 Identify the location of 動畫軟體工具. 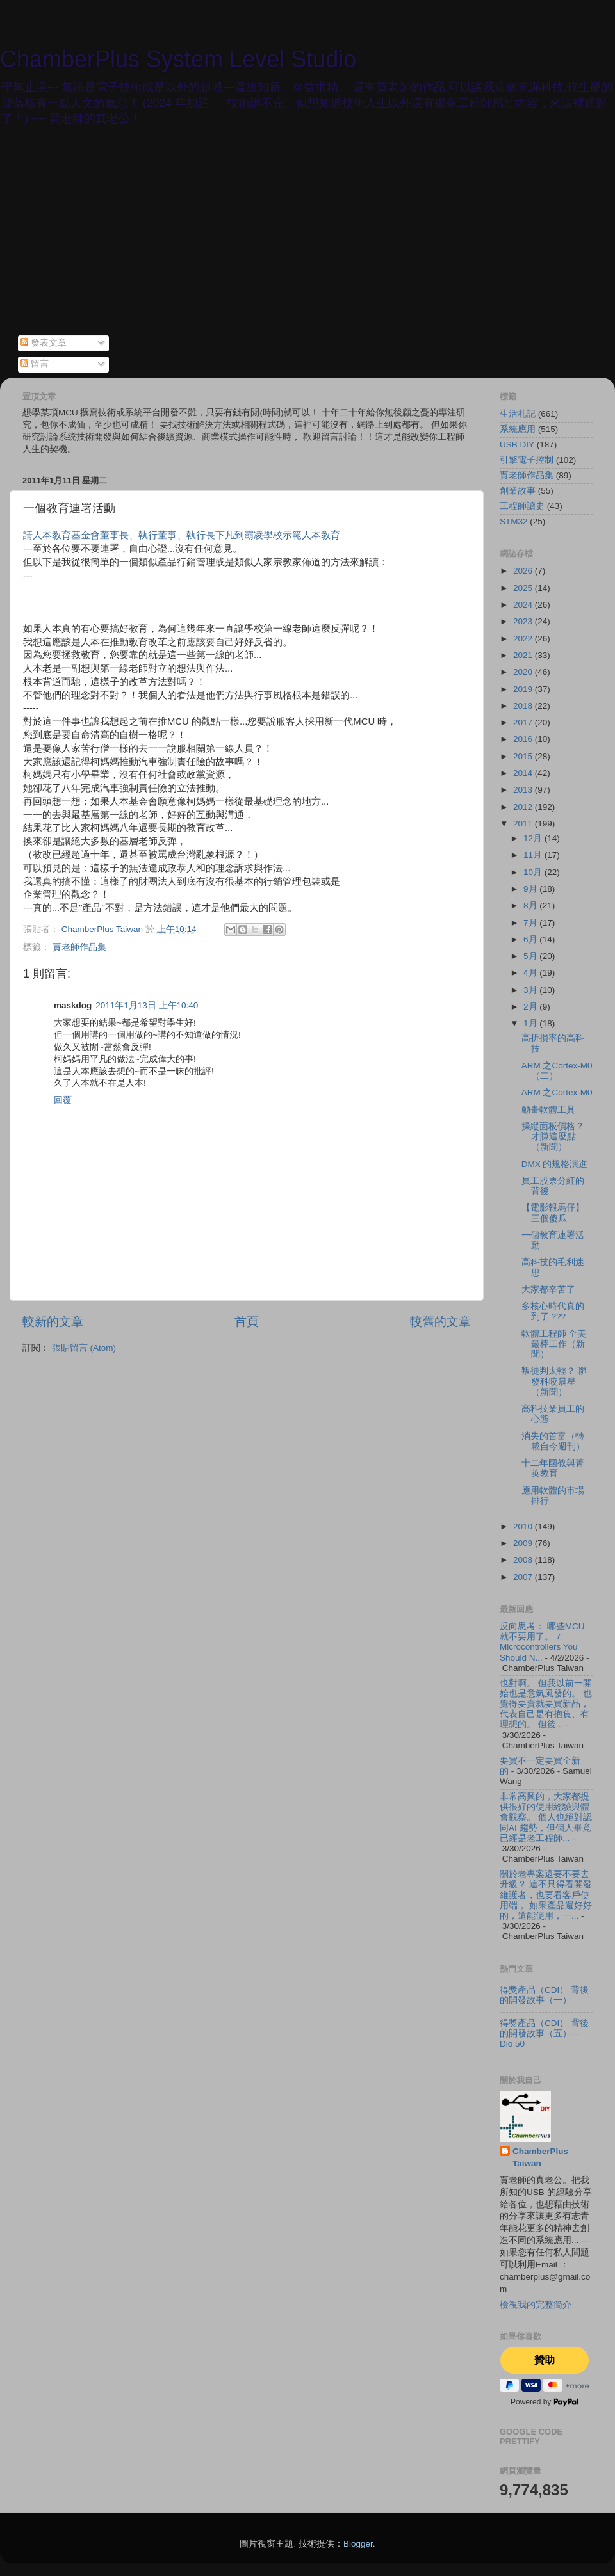
(548, 1110).